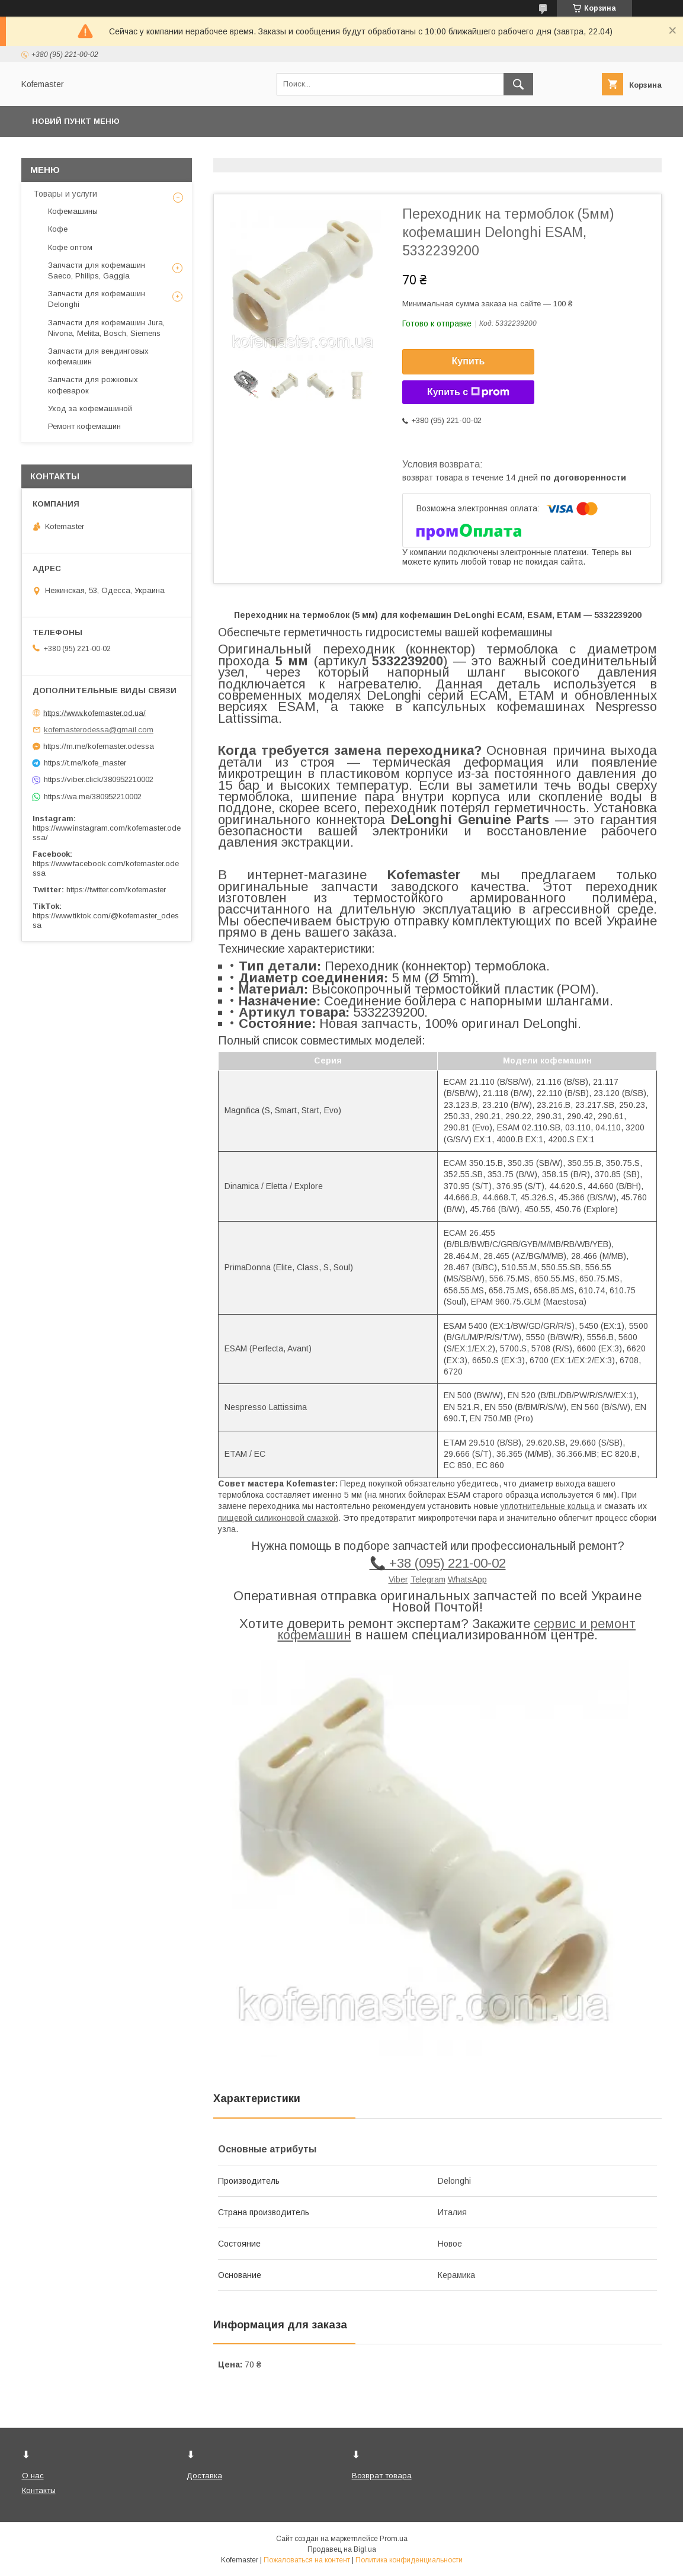 This screenshot has height=2576, width=683. Describe the element at coordinates (438, 1563) in the screenshot. I see `📞 +38 (095) 221-00-02` at that location.